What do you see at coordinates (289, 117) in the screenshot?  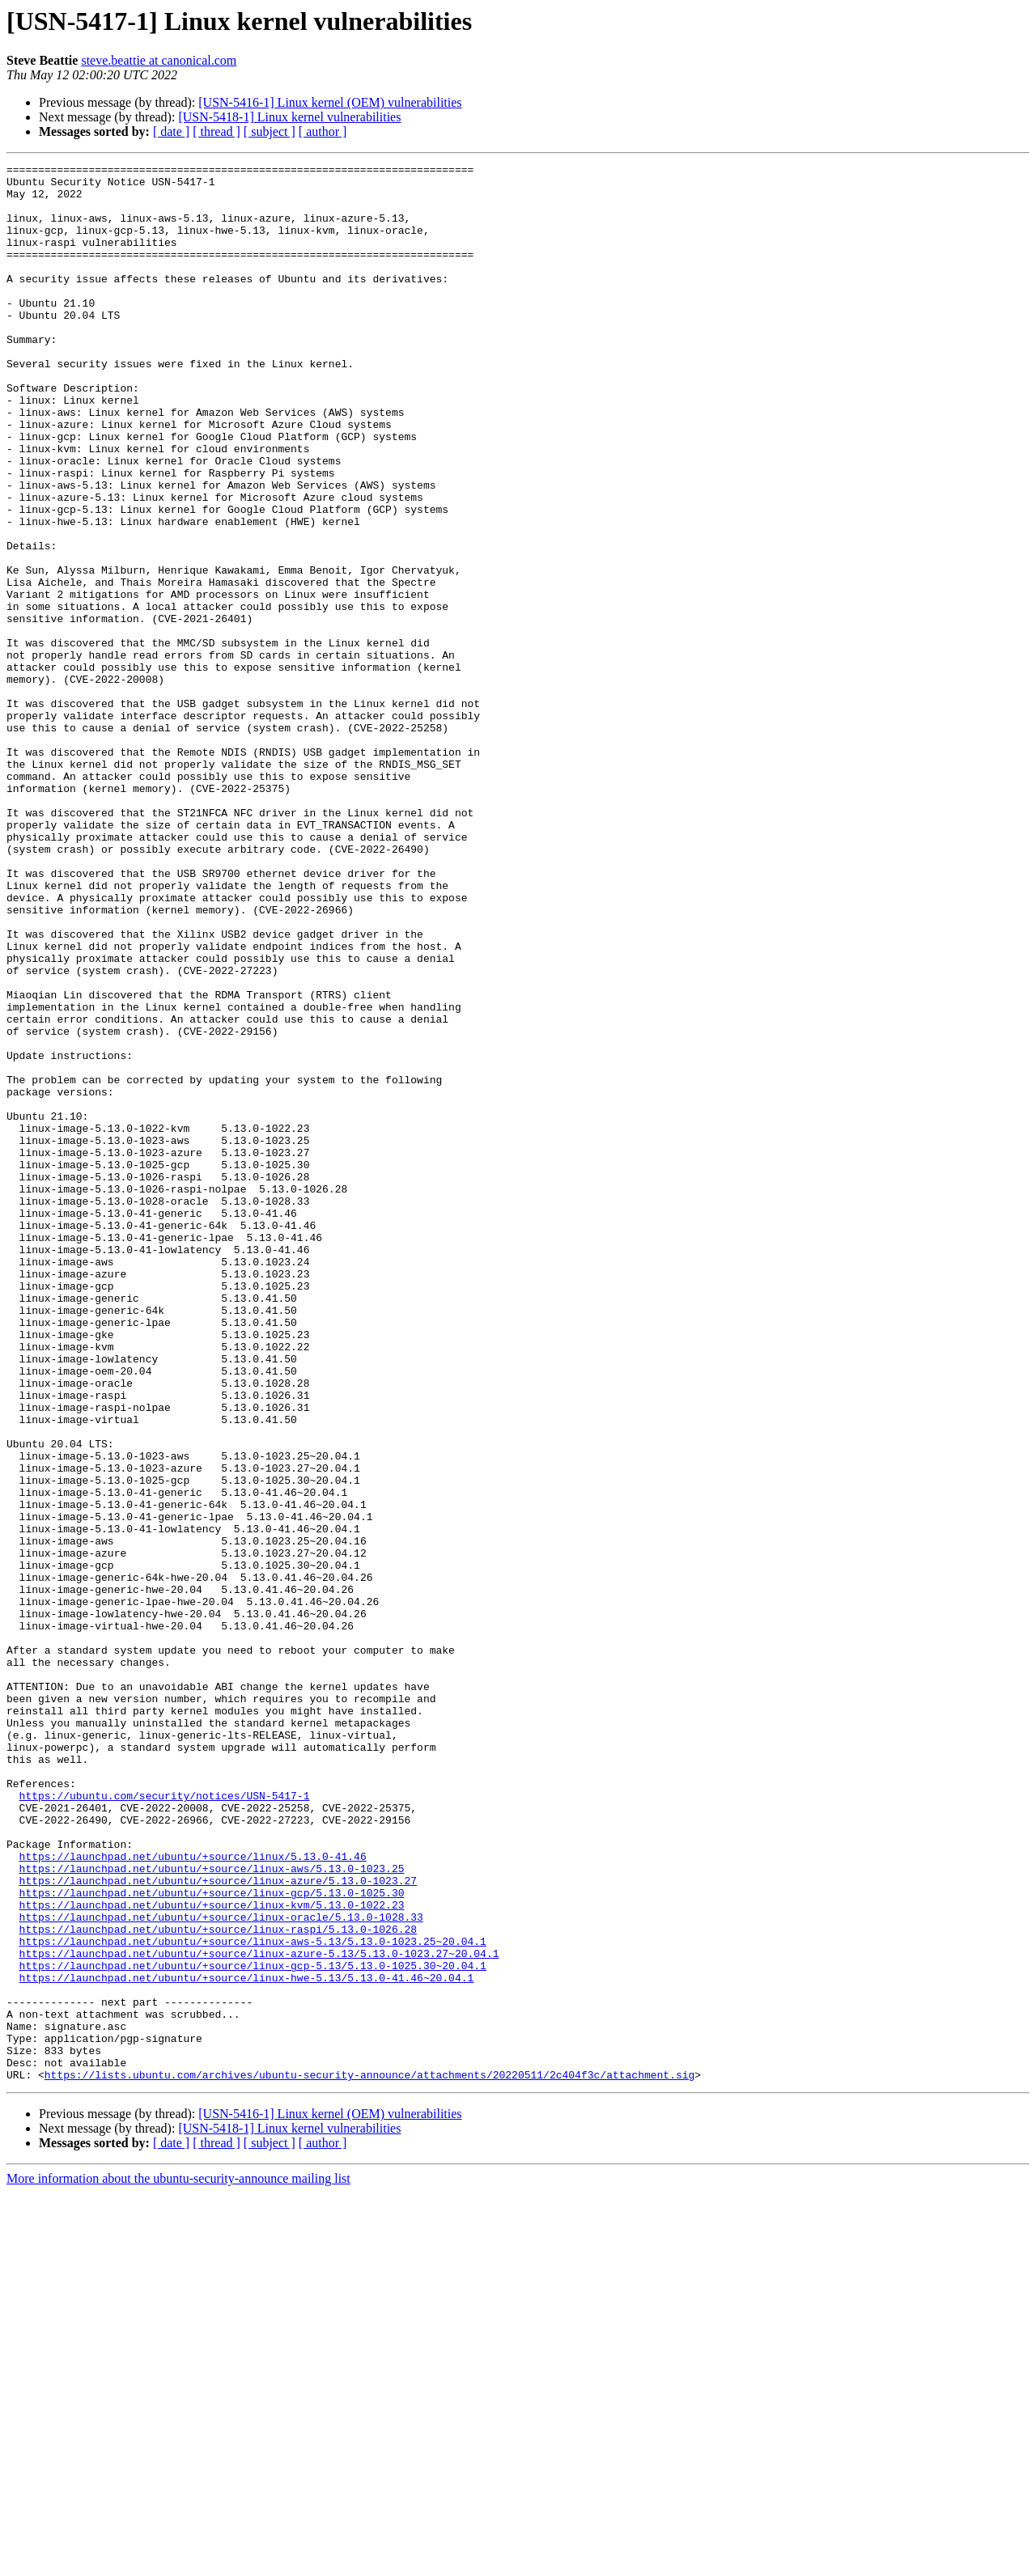 I see `[USN-5418-1] Linux kernel vulnerabilities` at bounding box center [289, 117].